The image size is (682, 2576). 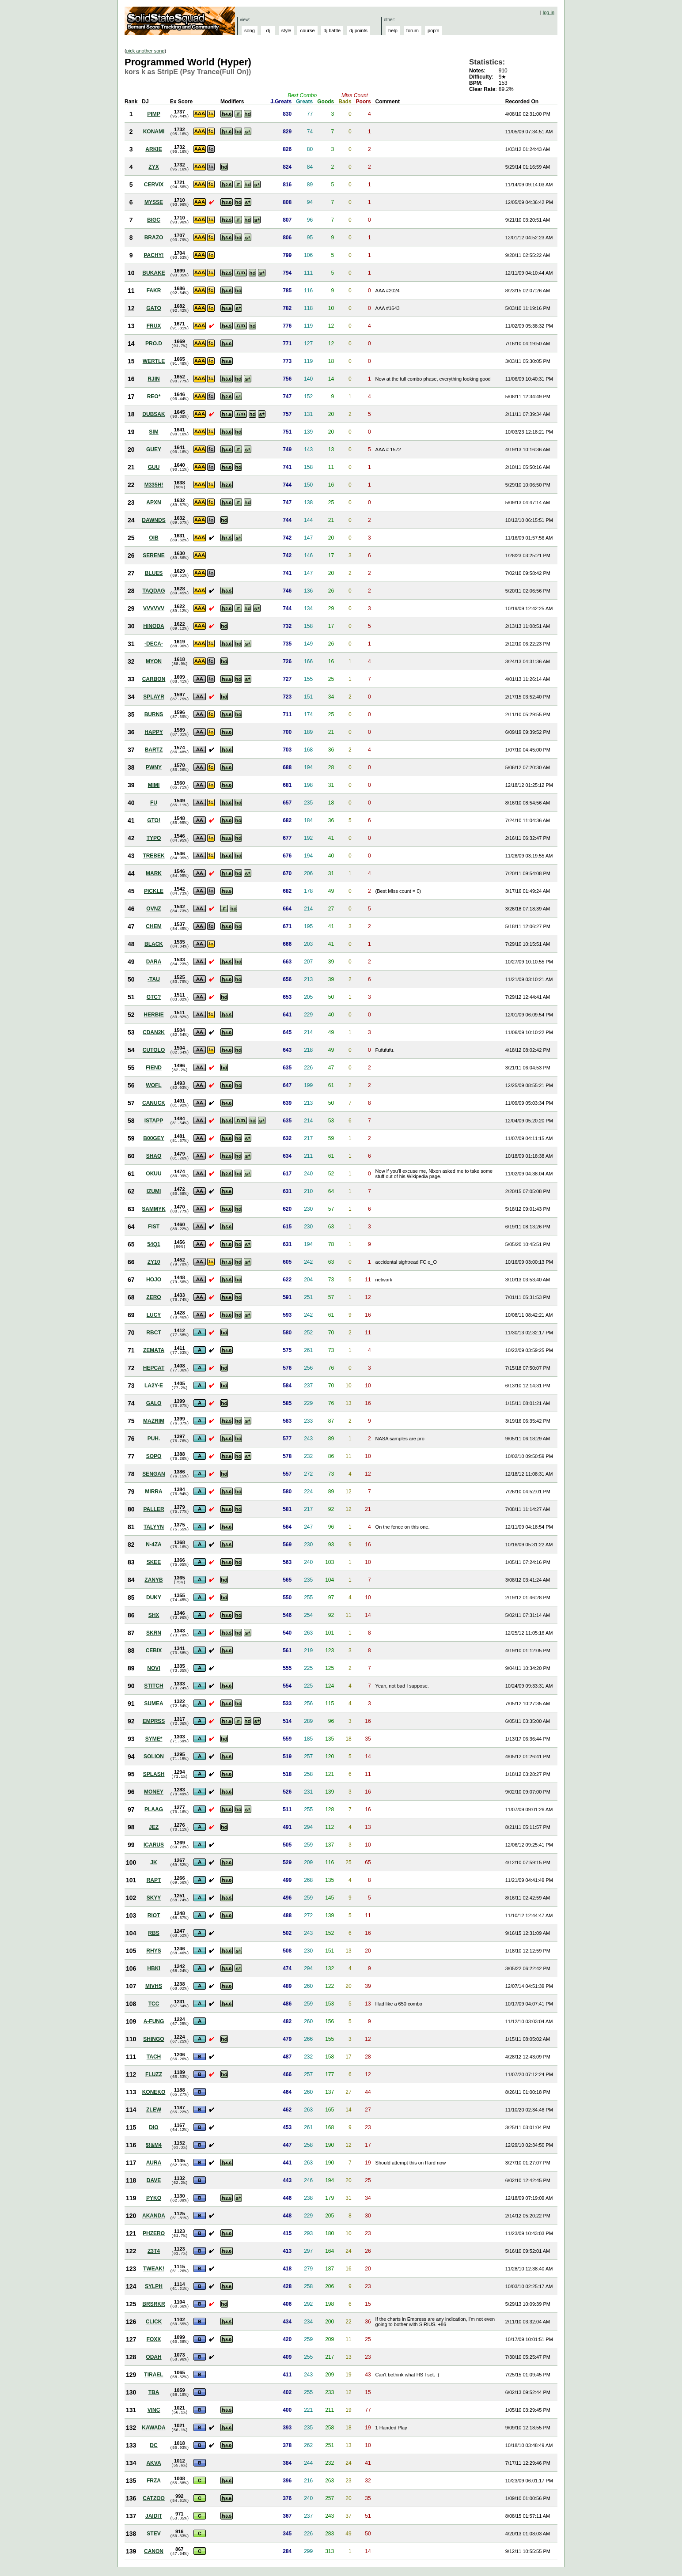 I want to click on pick another song, so click(x=145, y=50).